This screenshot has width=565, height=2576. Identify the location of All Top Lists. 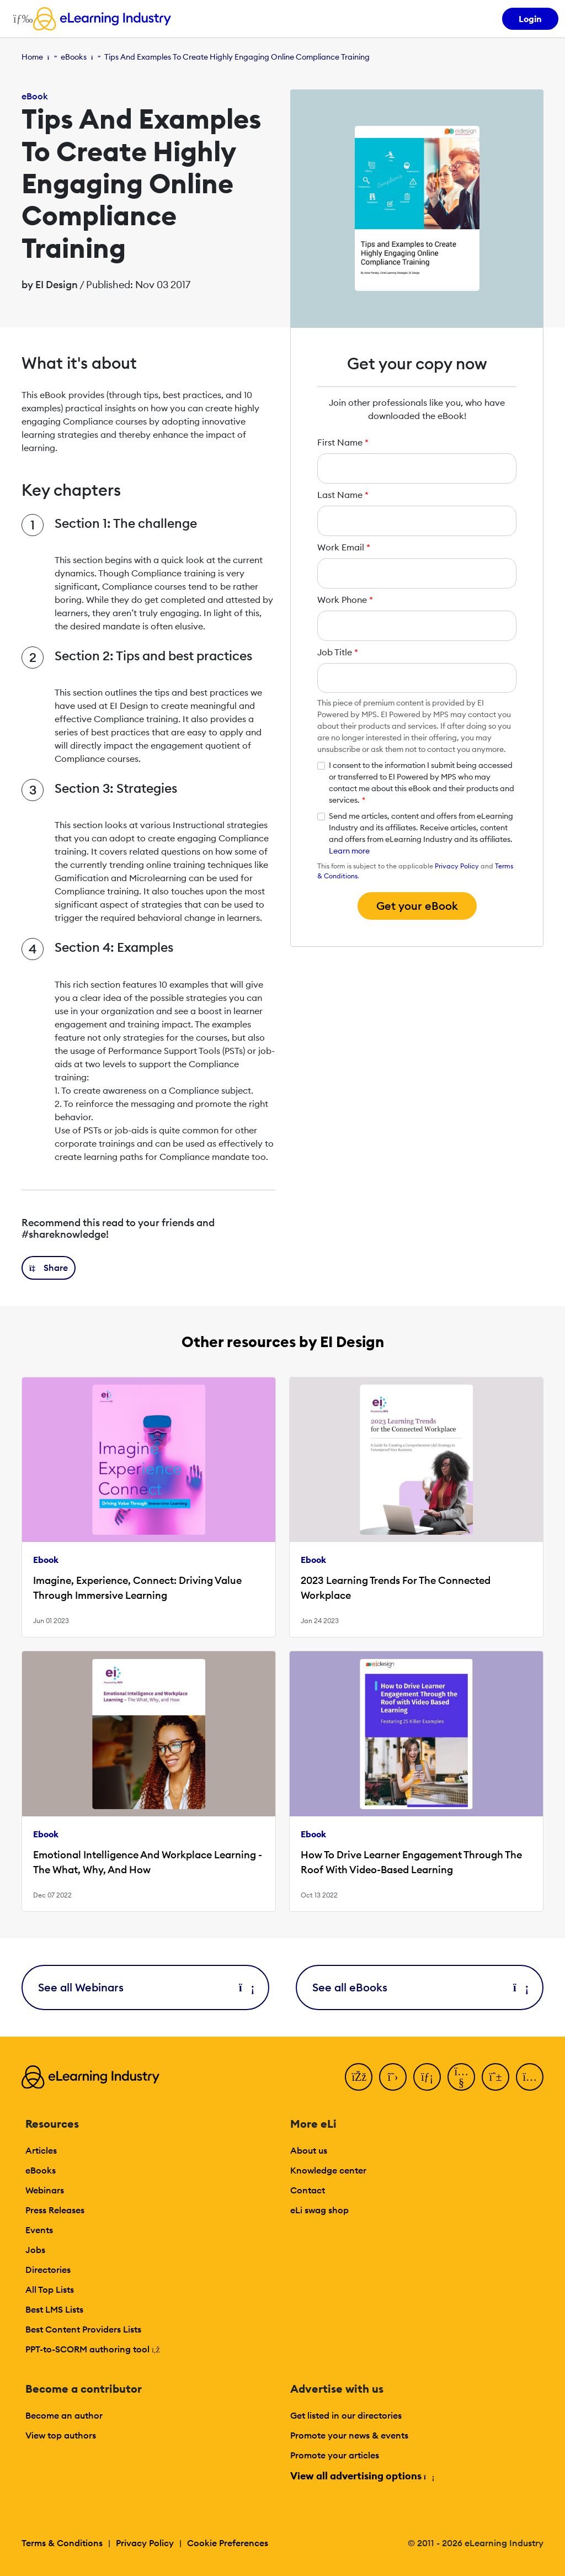
(49, 2289).